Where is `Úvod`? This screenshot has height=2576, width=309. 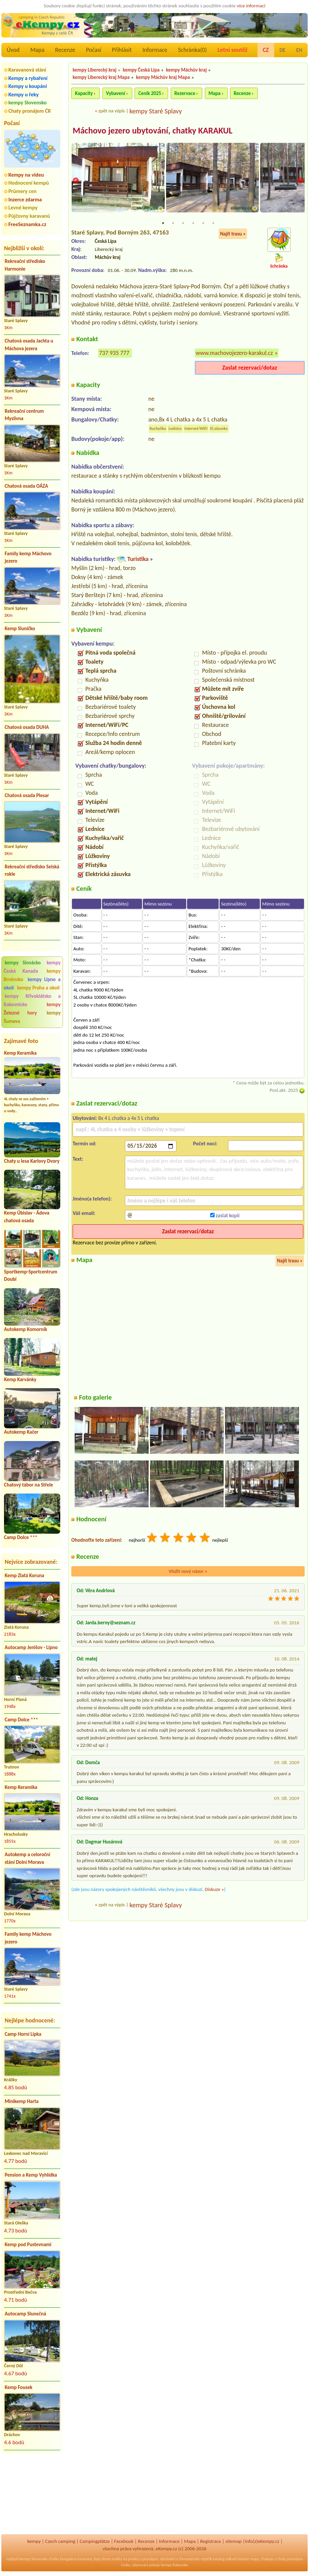
Úvod is located at coordinates (13, 50).